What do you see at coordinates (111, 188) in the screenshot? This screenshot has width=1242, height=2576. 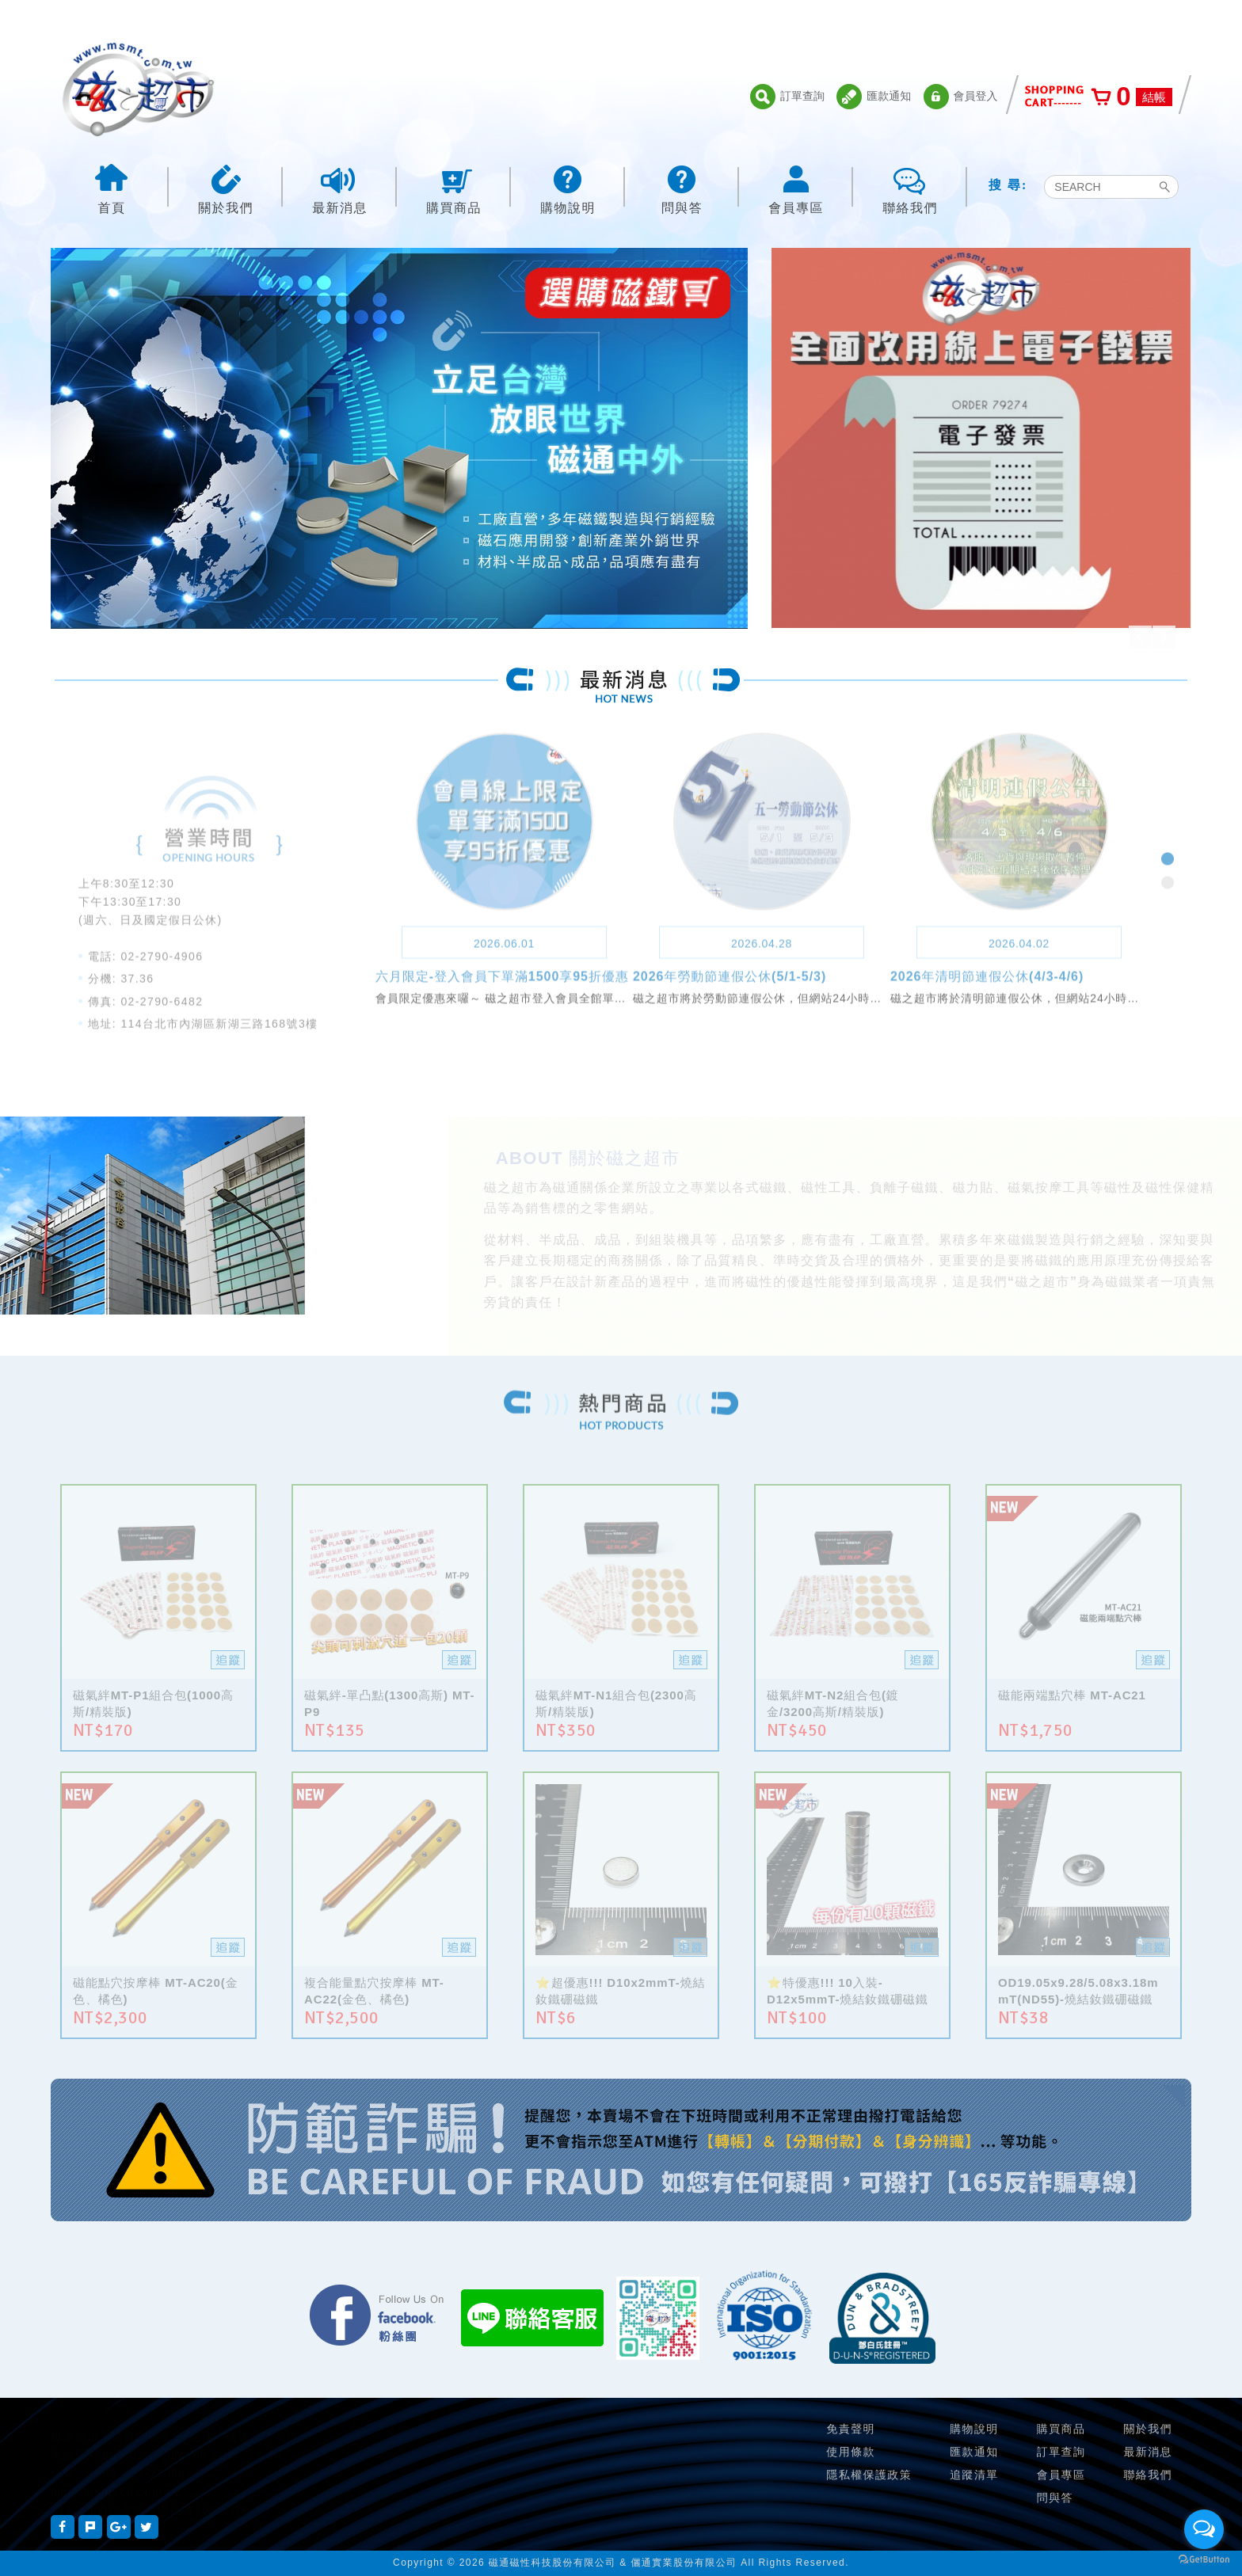 I see `首頁` at bounding box center [111, 188].